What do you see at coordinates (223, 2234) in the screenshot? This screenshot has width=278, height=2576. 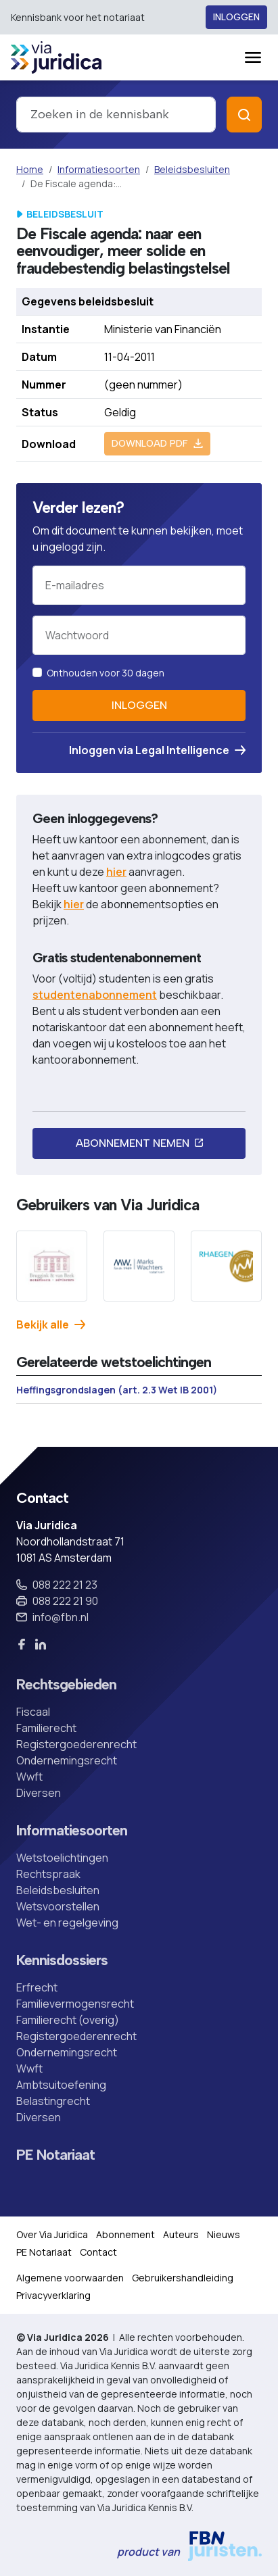 I see `Nieuws` at bounding box center [223, 2234].